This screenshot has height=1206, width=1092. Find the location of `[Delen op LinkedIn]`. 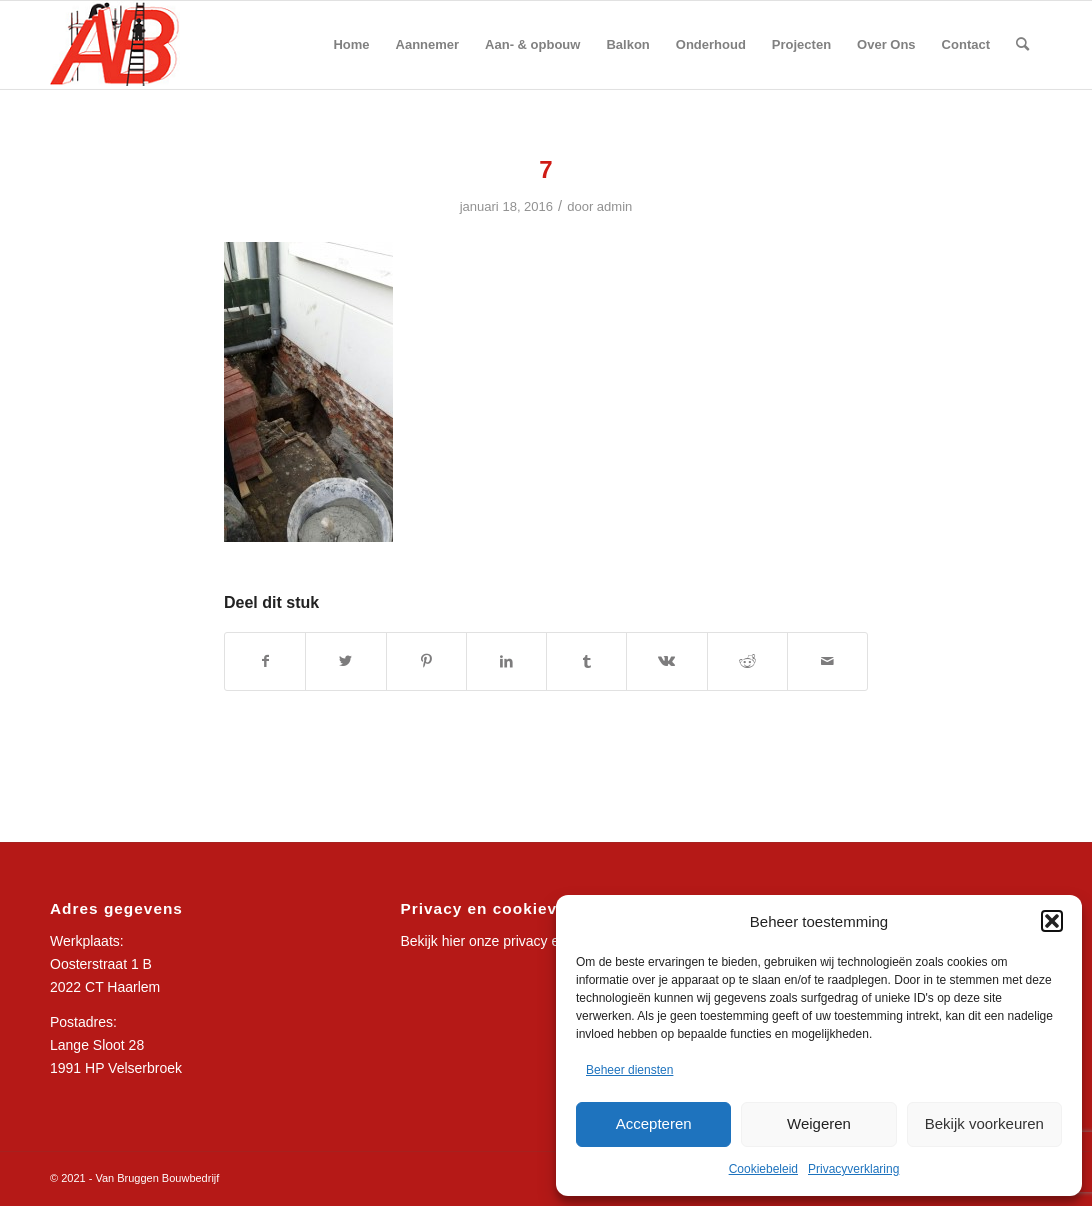

[Delen op LinkedIn] is located at coordinates (506, 661).